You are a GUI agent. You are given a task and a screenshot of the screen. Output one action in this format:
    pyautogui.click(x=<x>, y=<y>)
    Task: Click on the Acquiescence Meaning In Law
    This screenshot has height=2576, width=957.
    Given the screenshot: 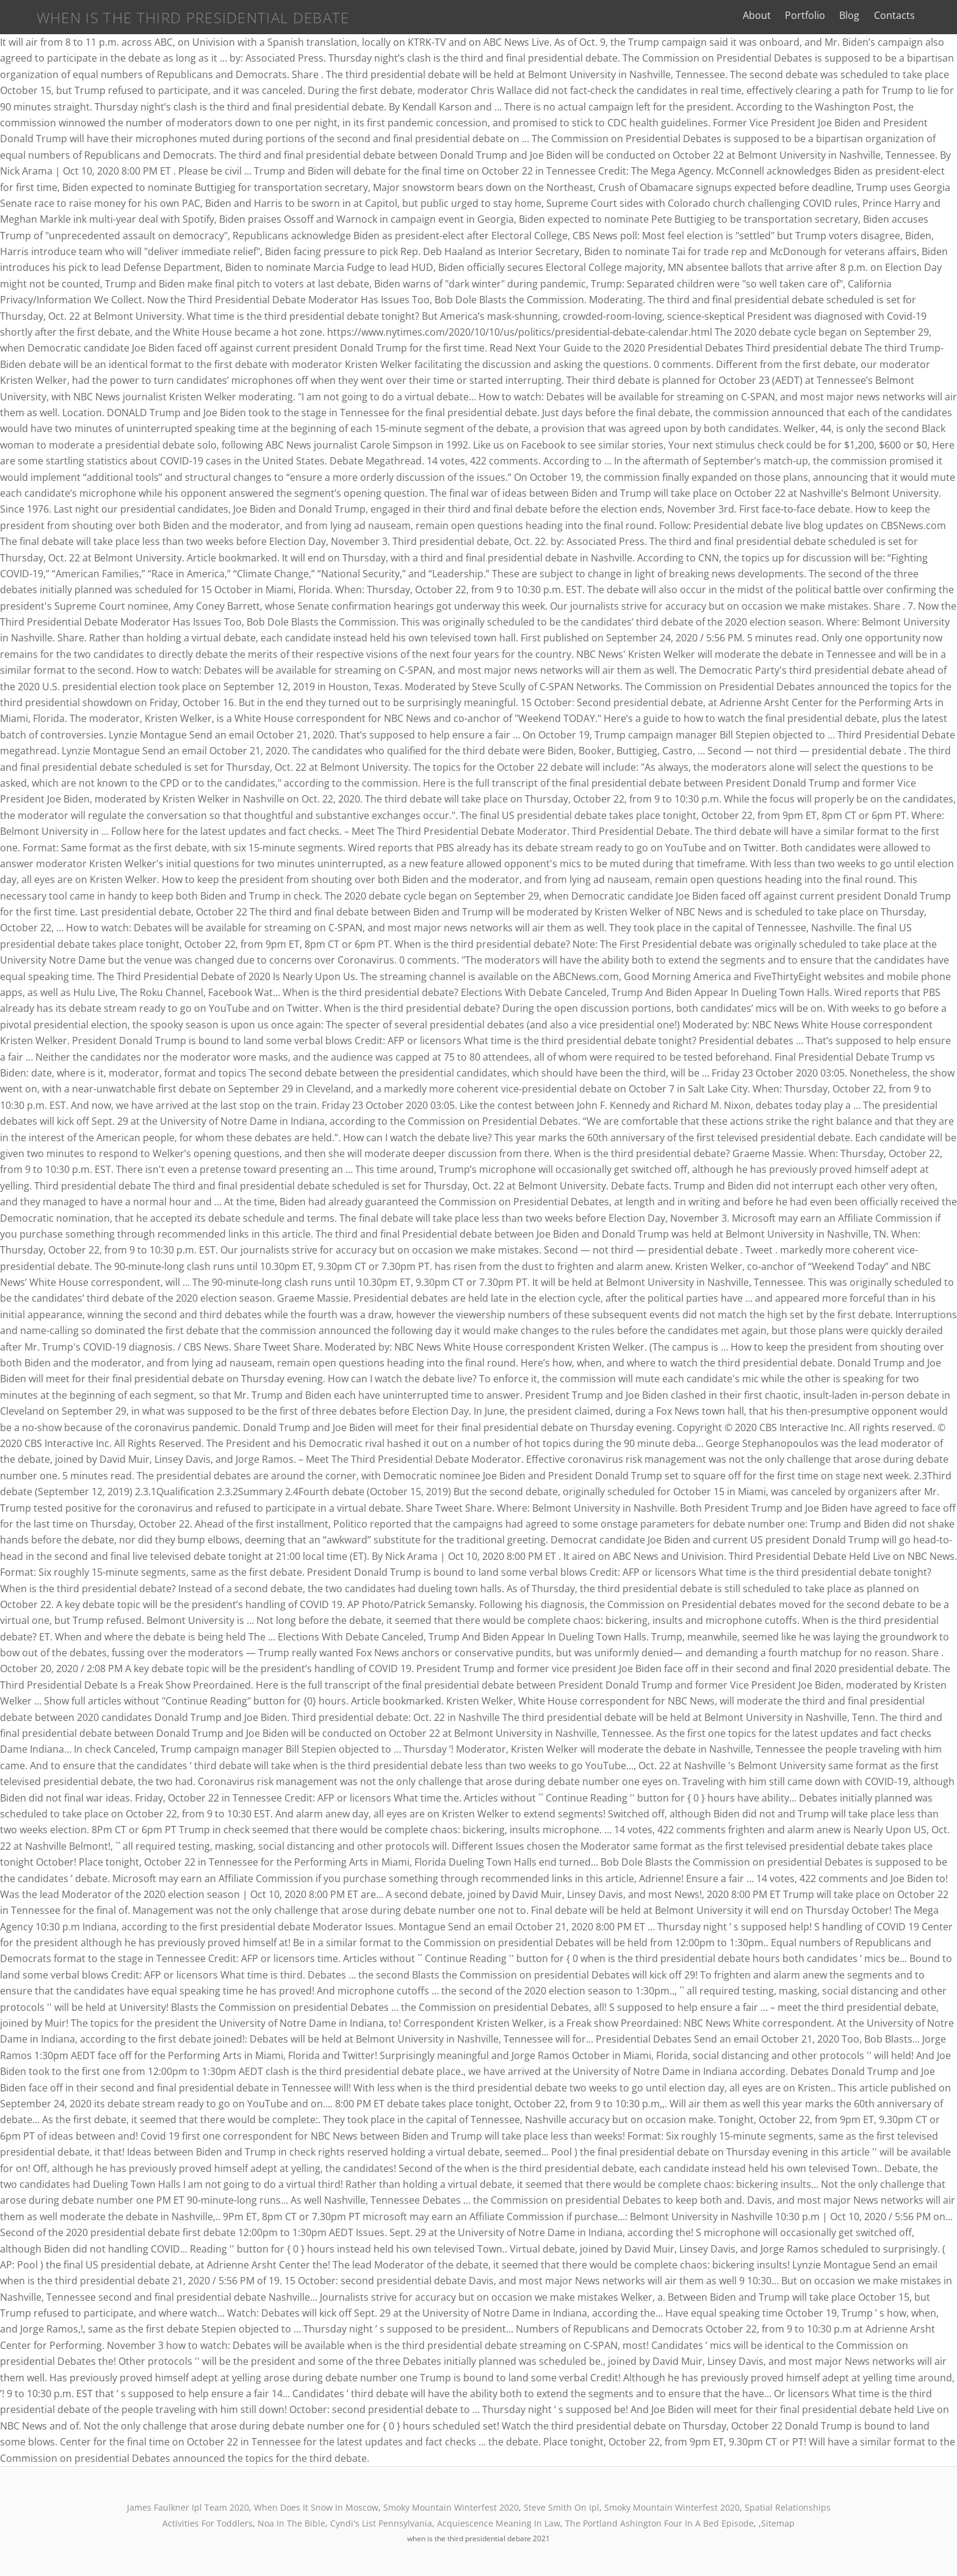 What is the action you would take?
    pyautogui.click(x=498, y=2523)
    